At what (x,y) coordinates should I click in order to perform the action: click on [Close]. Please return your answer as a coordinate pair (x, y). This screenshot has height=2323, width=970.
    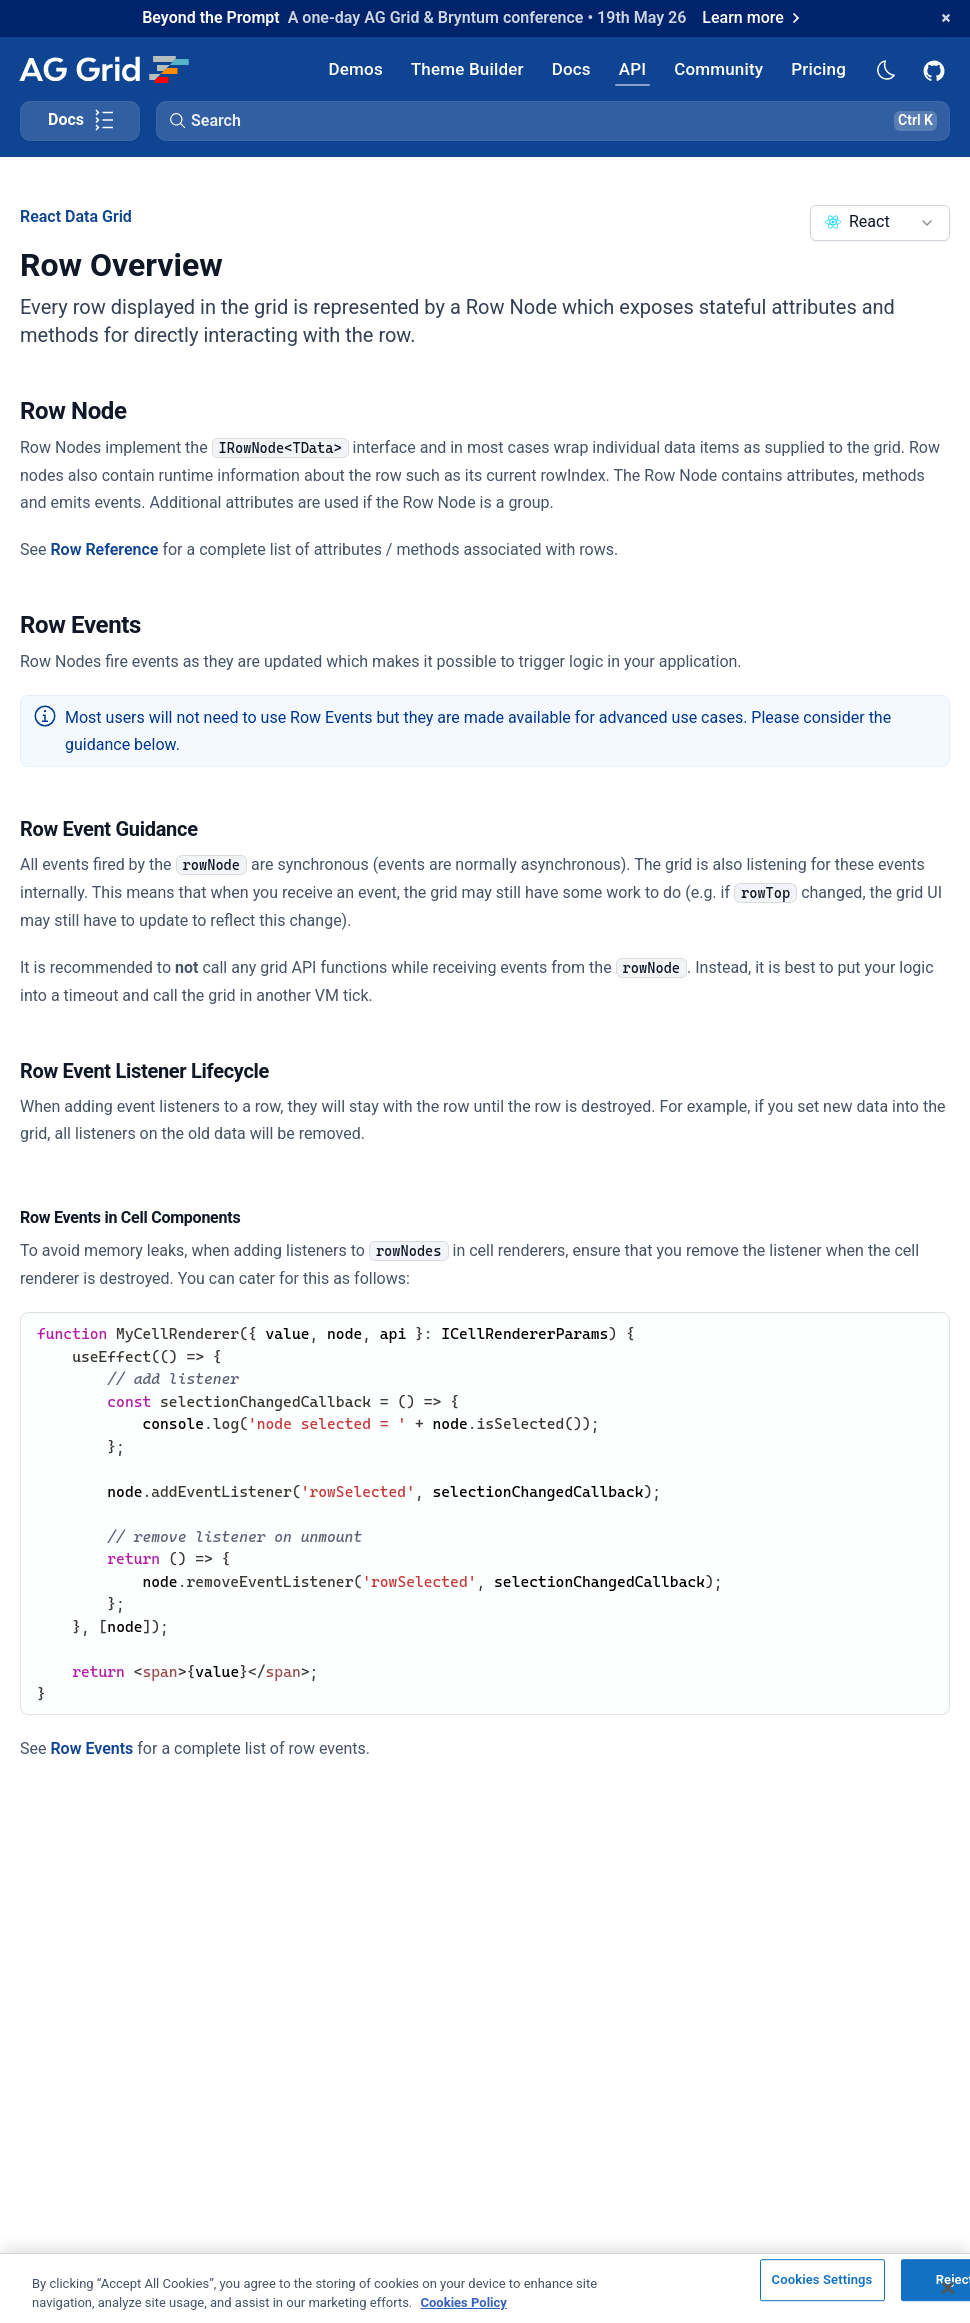
    Looking at the image, I should click on (948, 2288).